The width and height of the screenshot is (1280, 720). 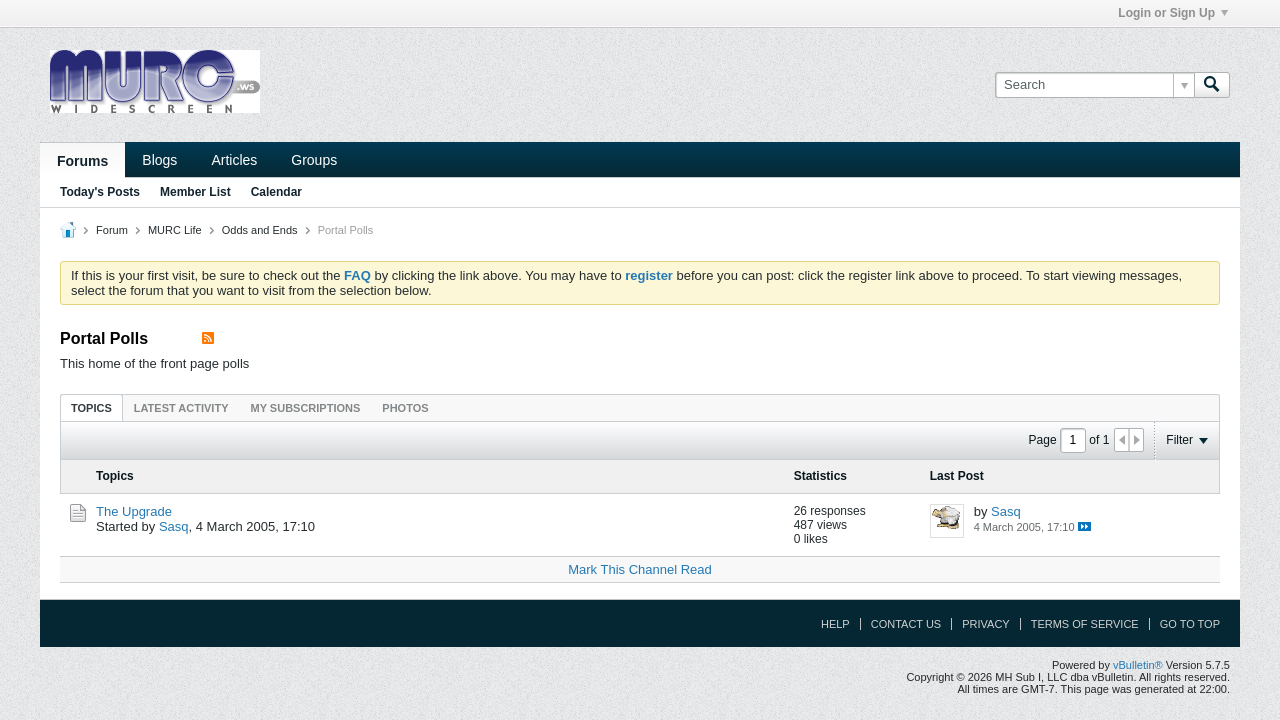 What do you see at coordinates (134, 511) in the screenshot?
I see `The Upgrade` at bounding box center [134, 511].